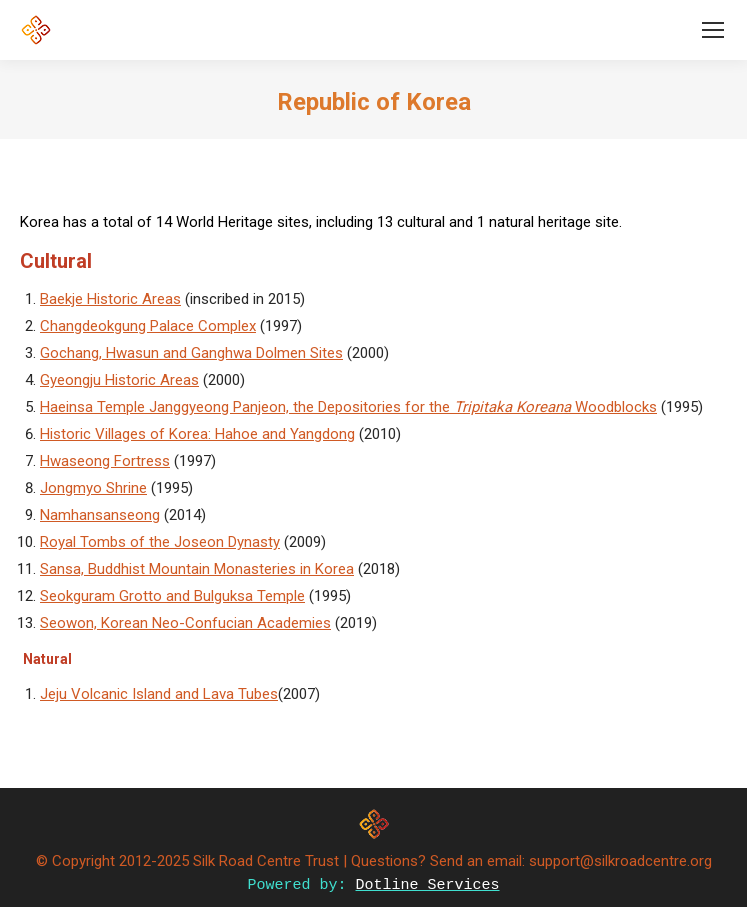  I want to click on Sansa, Buddhist Mountain Monasteries in Korea, so click(197, 569).